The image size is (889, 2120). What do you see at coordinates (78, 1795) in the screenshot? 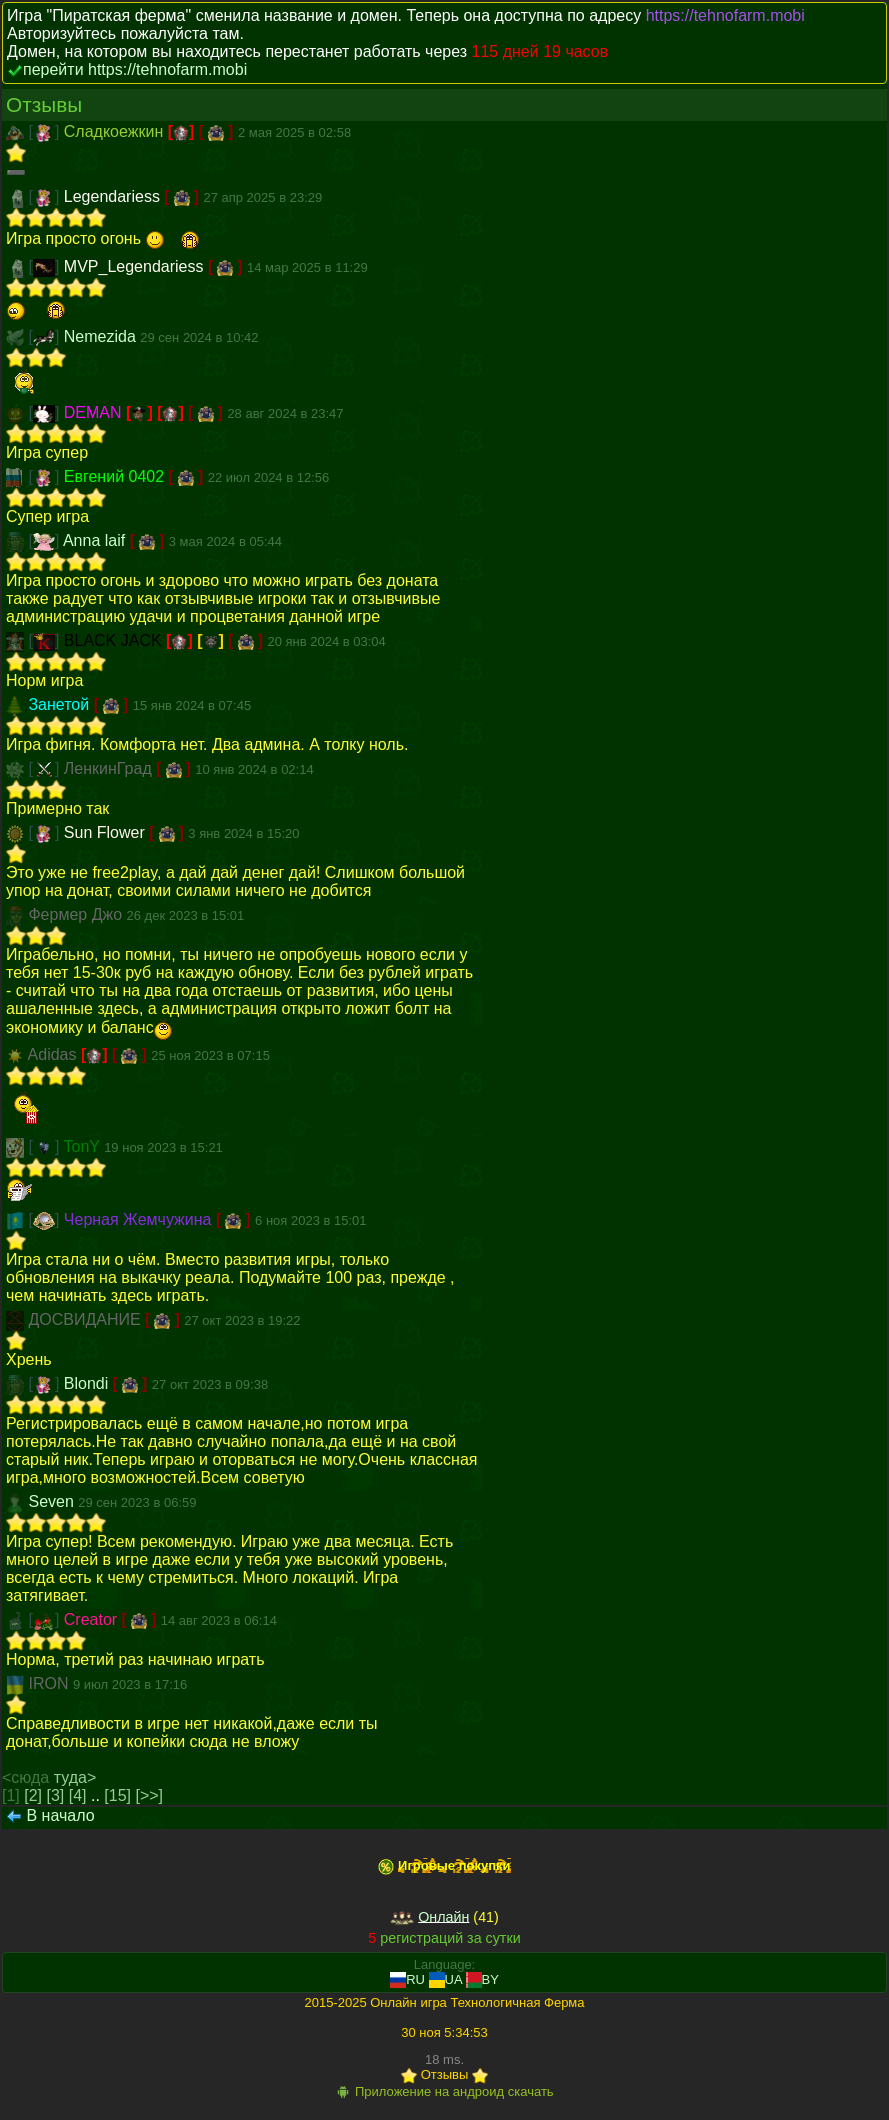
I see `[4]` at bounding box center [78, 1795].